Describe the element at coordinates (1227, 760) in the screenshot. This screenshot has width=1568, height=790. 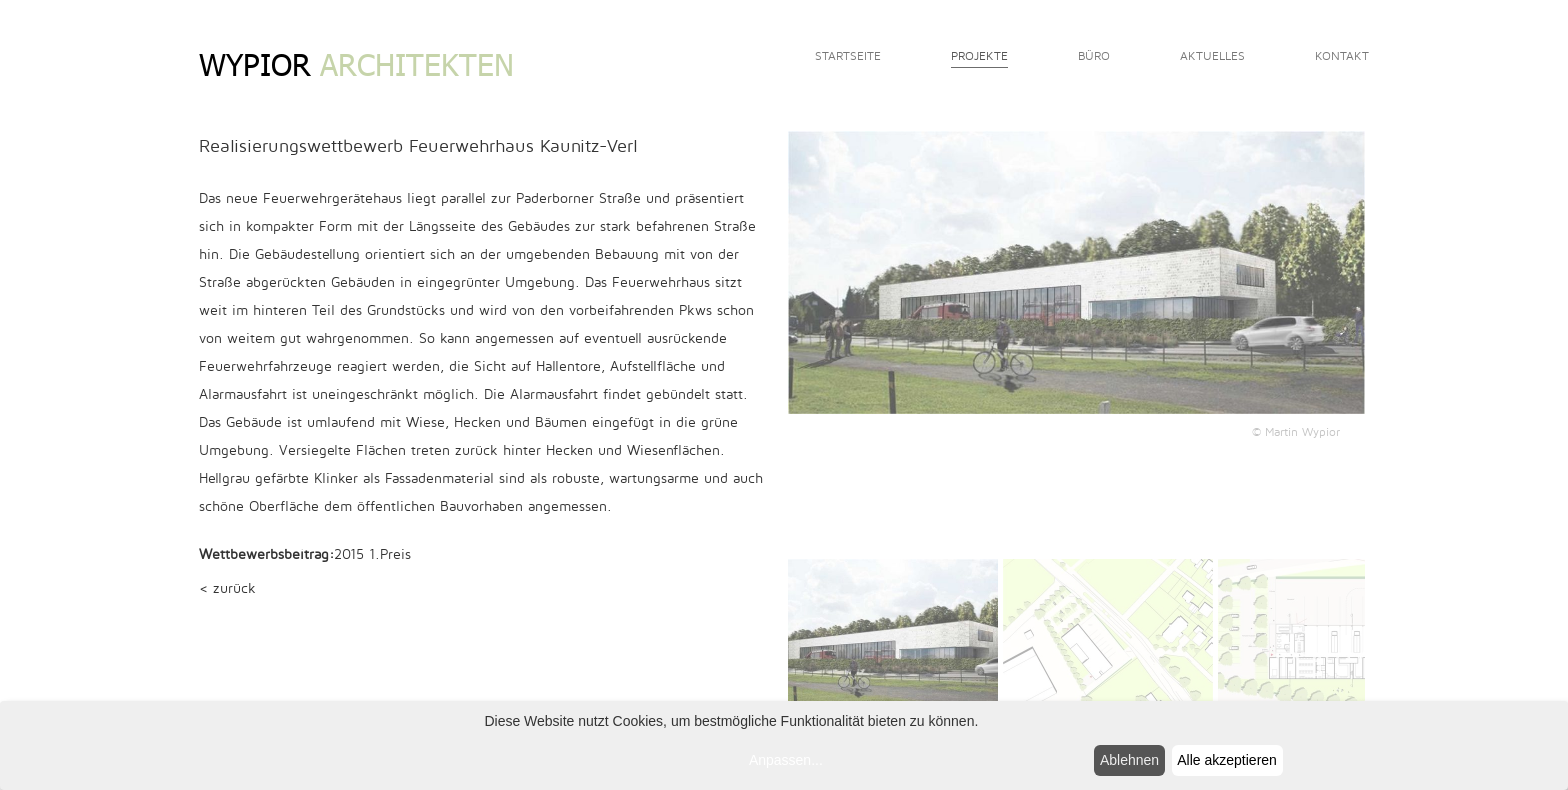
I see `Alle akzeptieren` at that location.